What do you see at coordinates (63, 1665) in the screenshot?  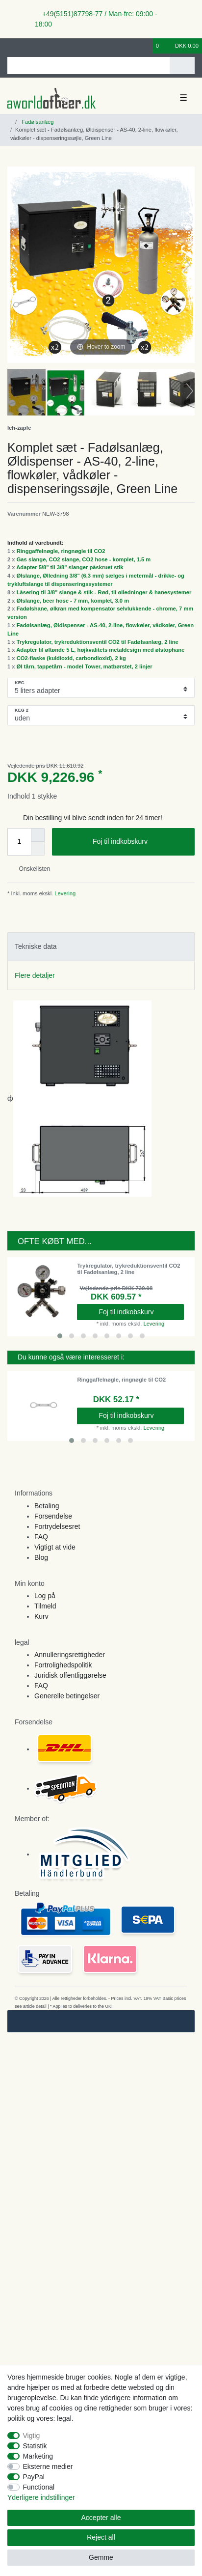 I see `Fortrolighedspolitik` at bounding box center [63, 1665].